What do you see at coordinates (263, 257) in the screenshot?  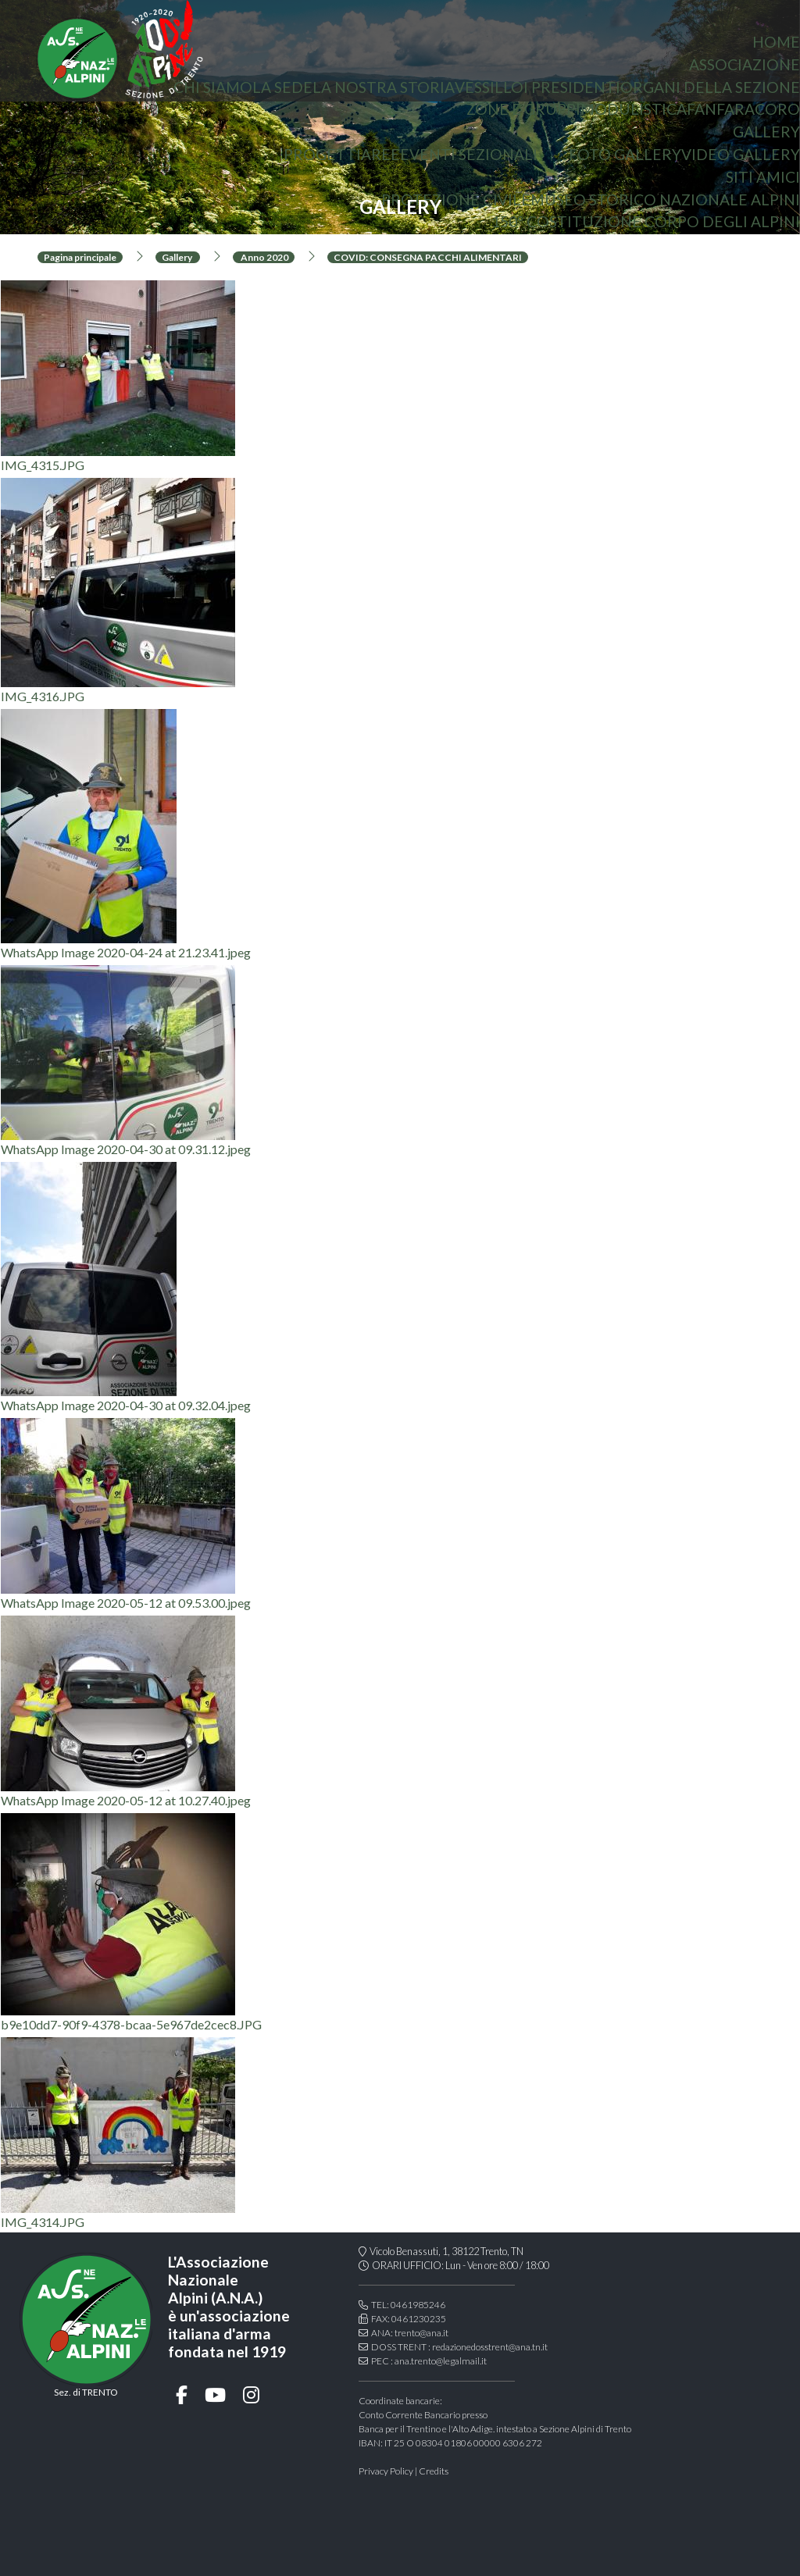 I see `Anno 2020` at bounding box center [263, 257].